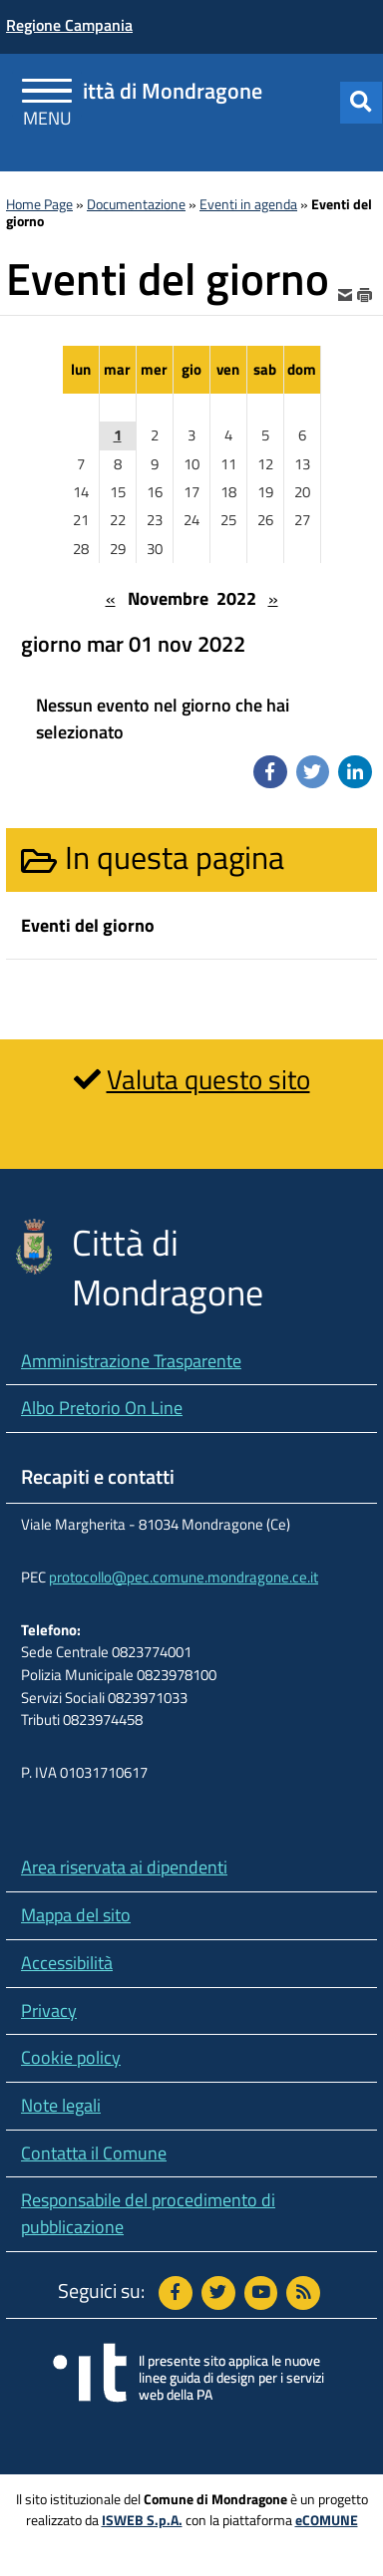 The image size is (383, 2576). Describe the element at coordinates (102, 1407) in the screenshot. I see `Albo Pretorio On Line` at that location.